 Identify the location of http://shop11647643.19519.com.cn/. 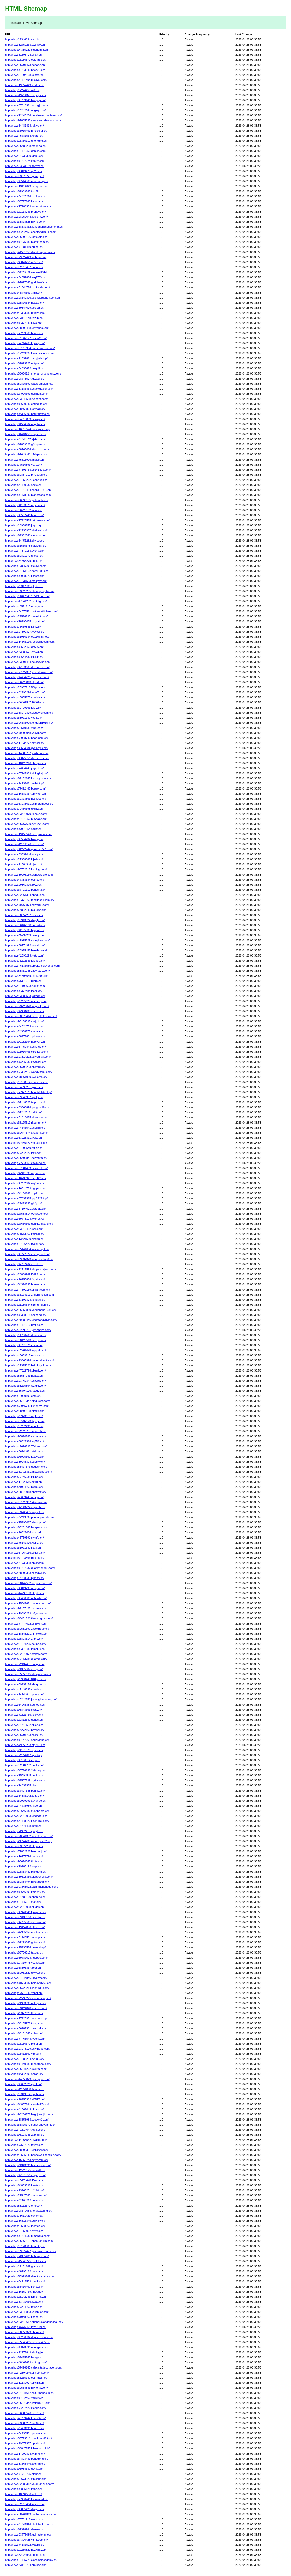
(27, 596).